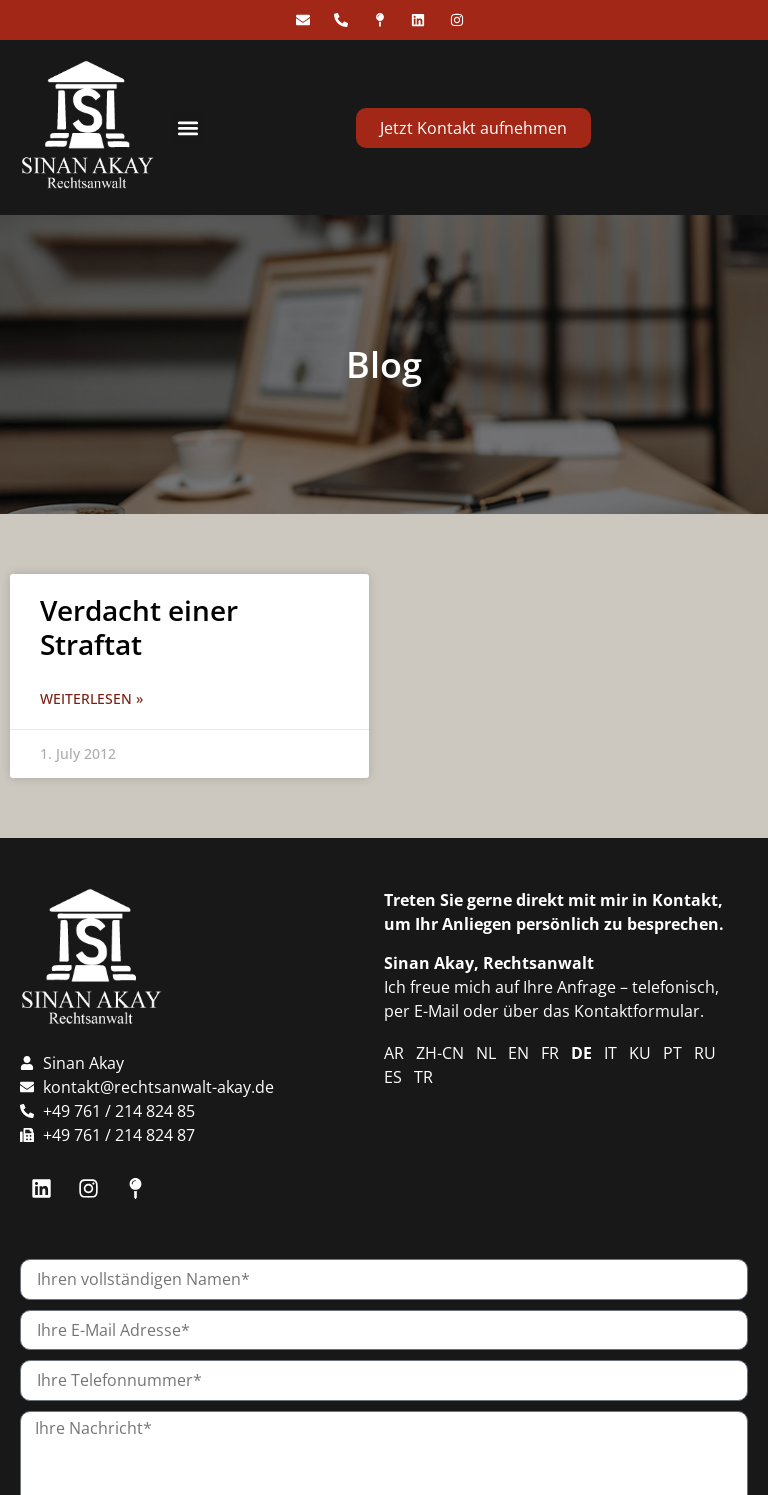 This screenshot has height=1495, width=768. Describe the element at coordinates (518, 1053) in the screenshot. I see `EN` at that location.